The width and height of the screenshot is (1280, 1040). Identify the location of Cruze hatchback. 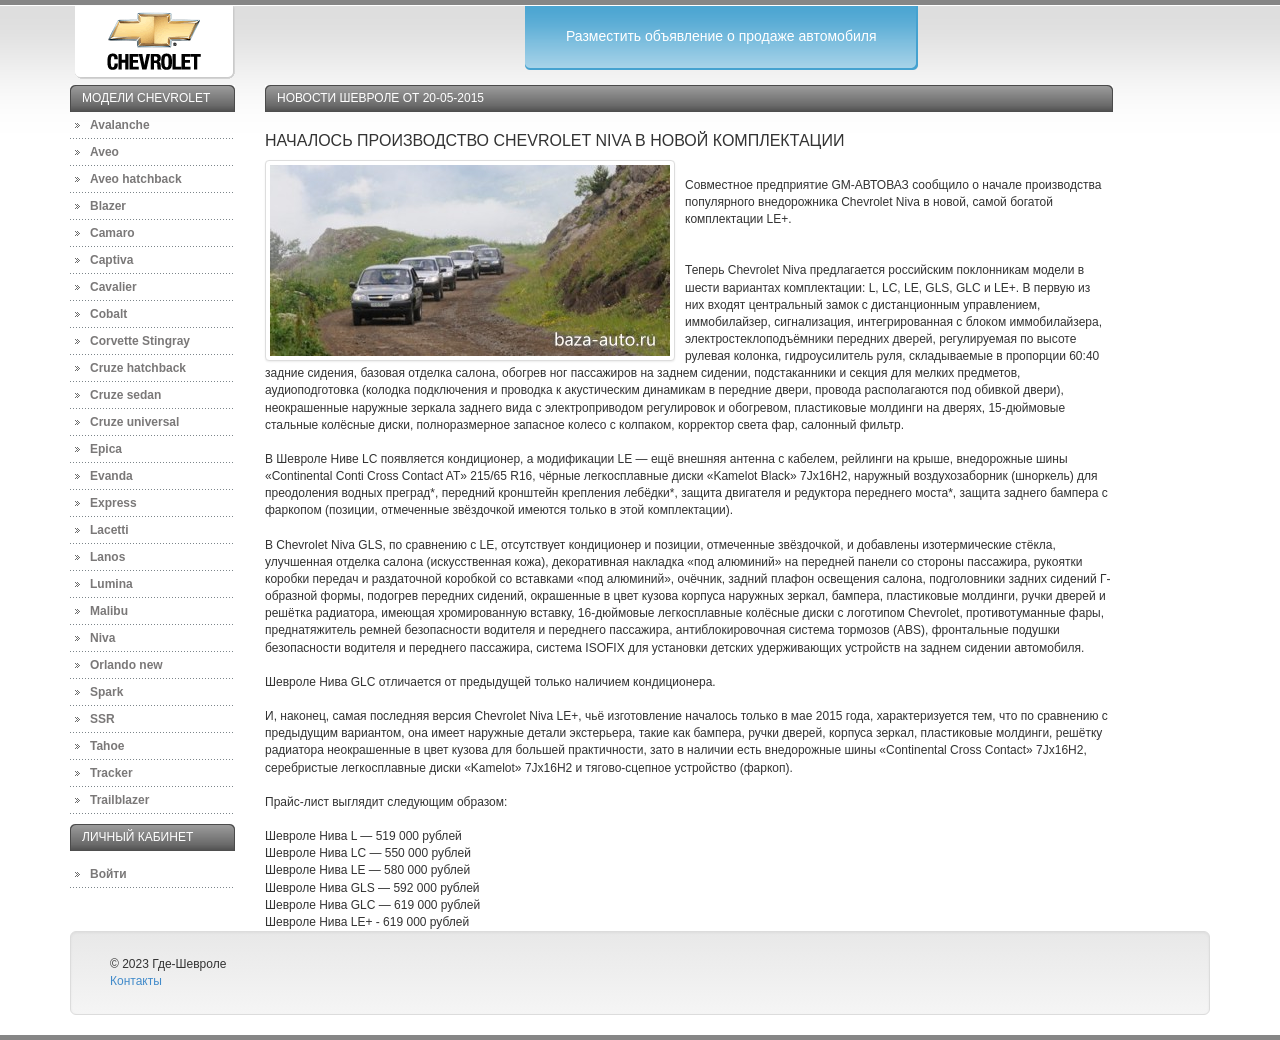
(138, 368).